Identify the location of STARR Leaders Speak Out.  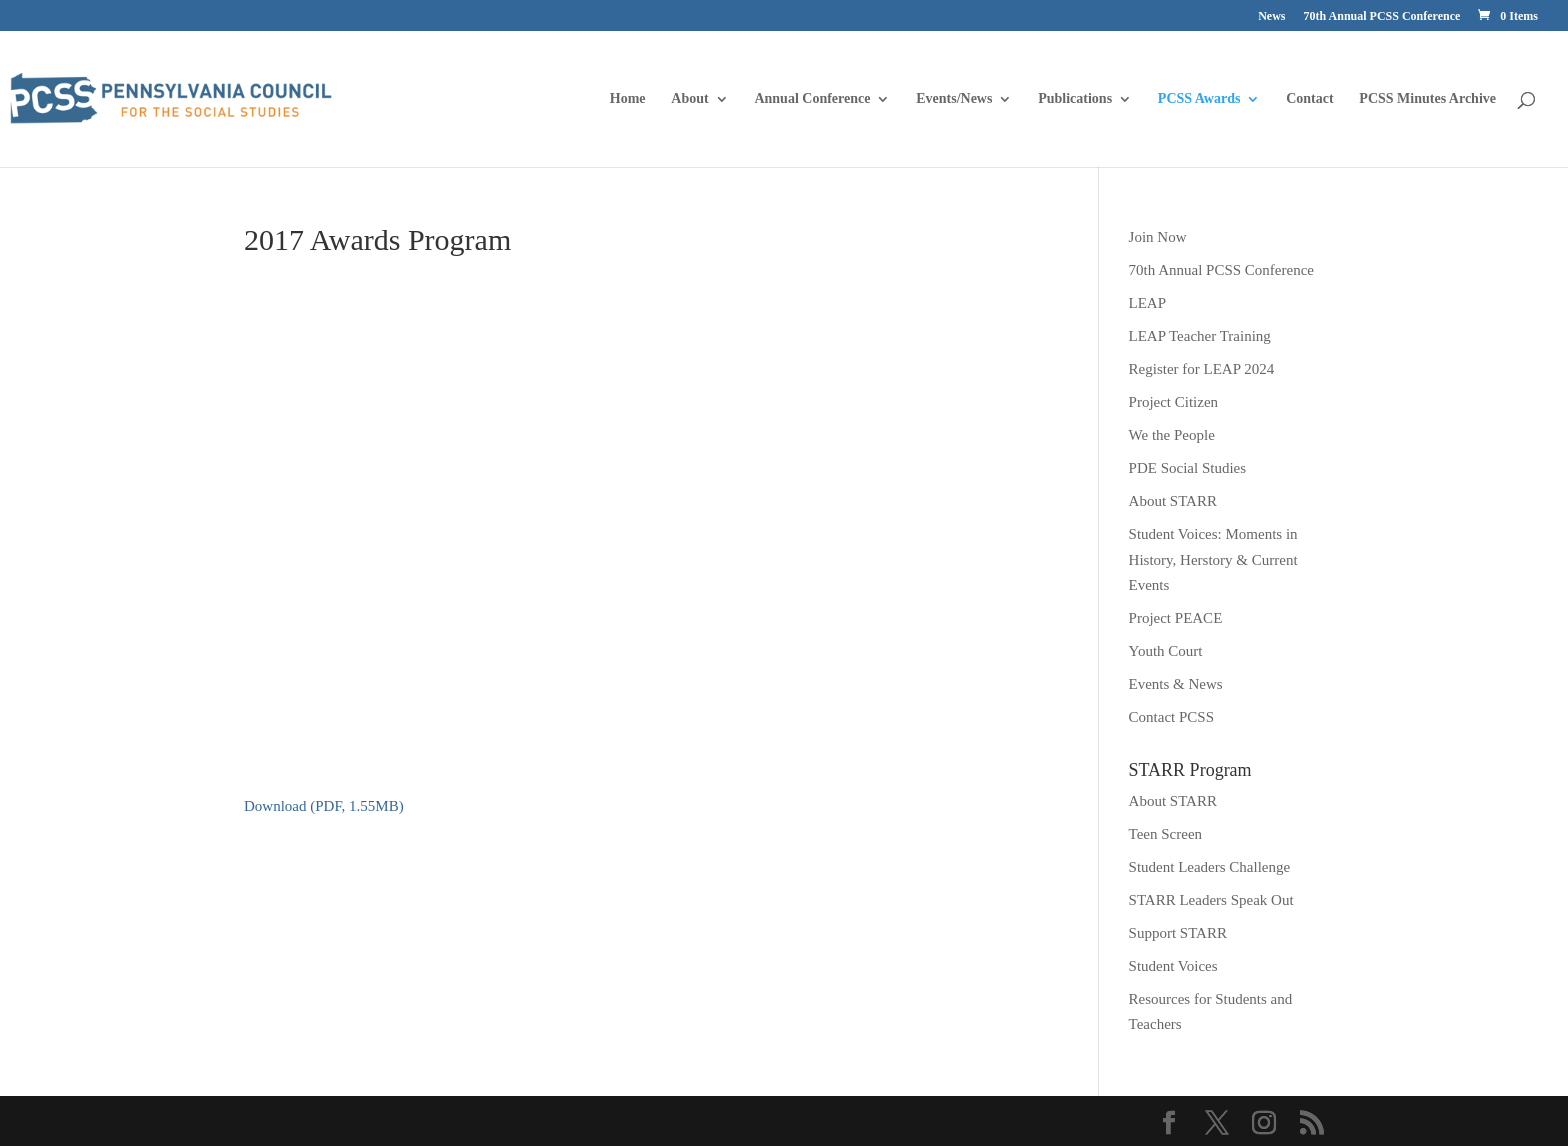
(1211, 900).